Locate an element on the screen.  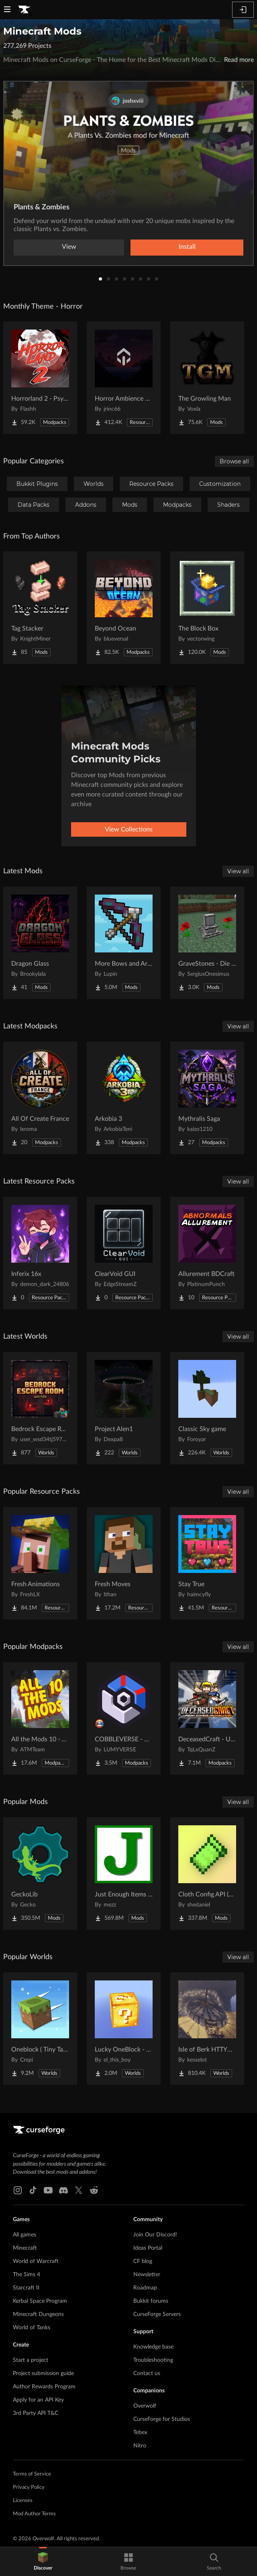
World of Warcraft is located at coordinates (36, 2261).